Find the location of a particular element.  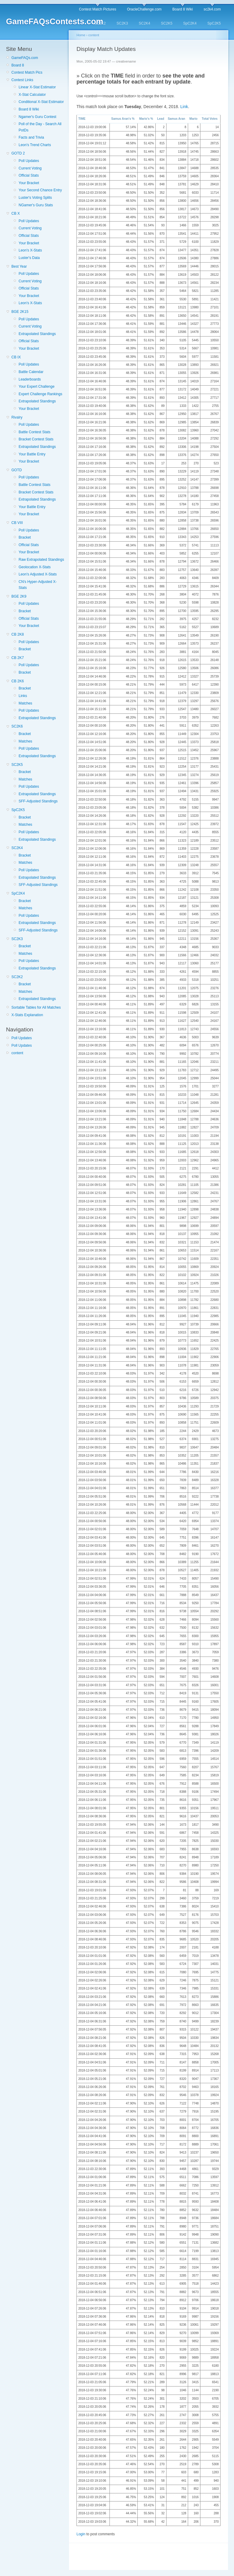

Current Voting is located at coordinates (30, 168).